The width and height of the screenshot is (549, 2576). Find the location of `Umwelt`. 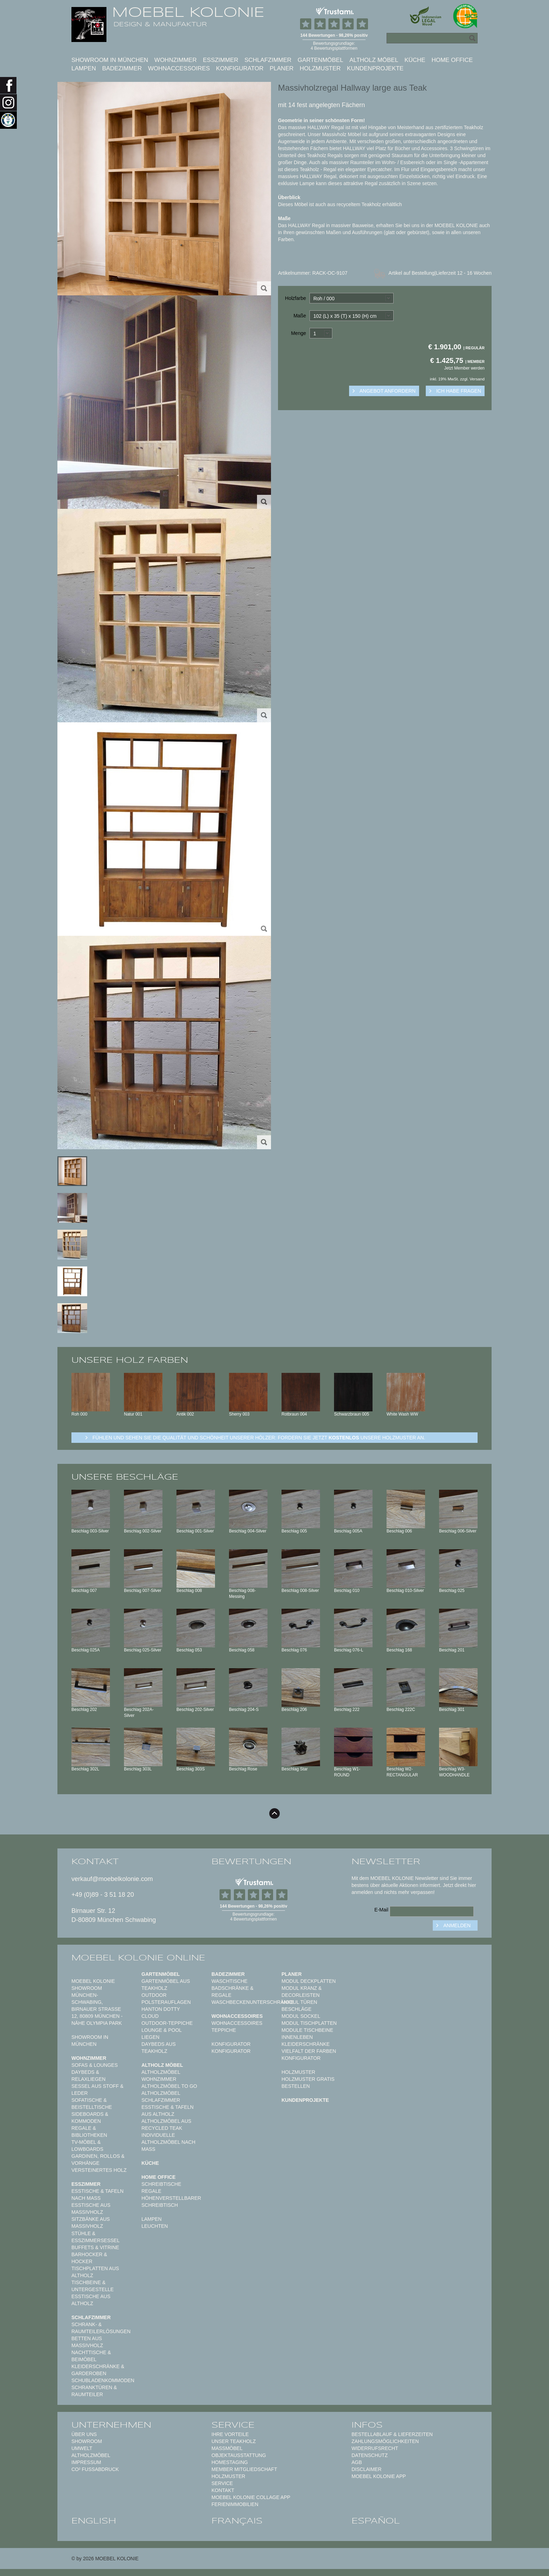

Umwelt is located at coordinates (81, 2448).